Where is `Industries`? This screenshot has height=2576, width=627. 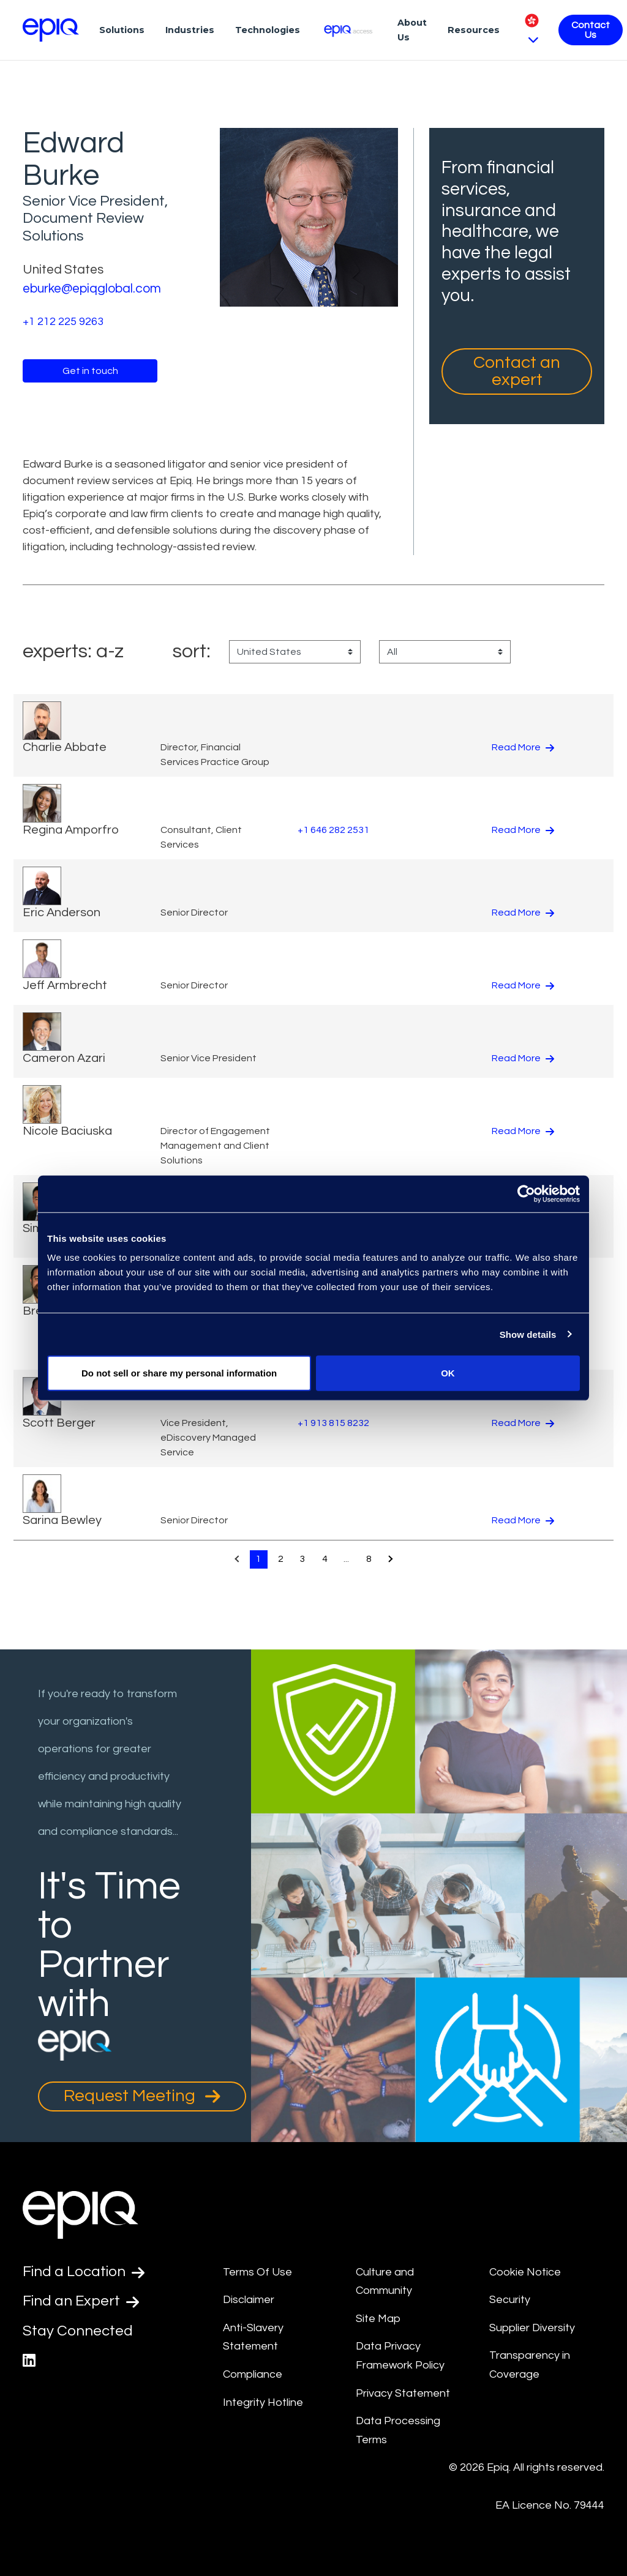 Industries is located at coordinates (189, 29).